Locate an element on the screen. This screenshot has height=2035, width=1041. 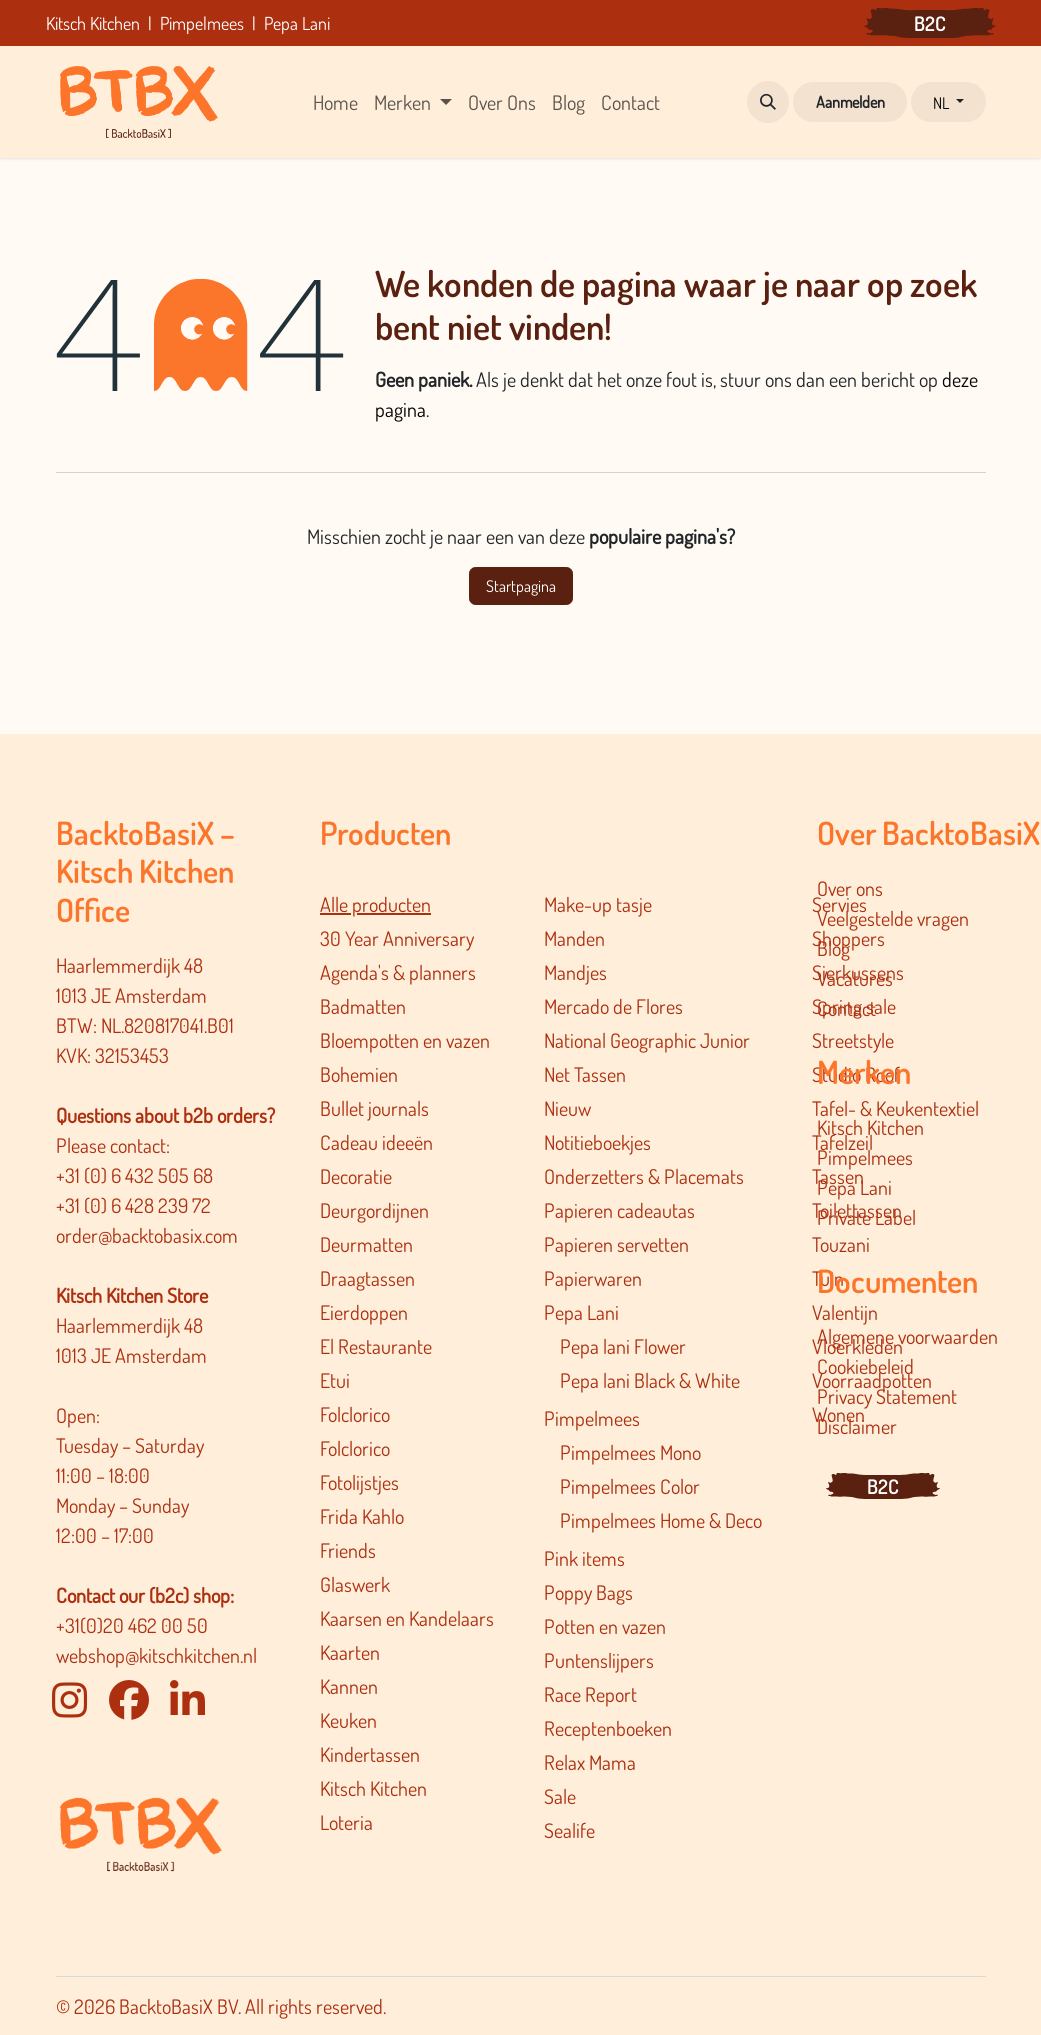
Puntenslijpers is located at coordinates (599, 1660).